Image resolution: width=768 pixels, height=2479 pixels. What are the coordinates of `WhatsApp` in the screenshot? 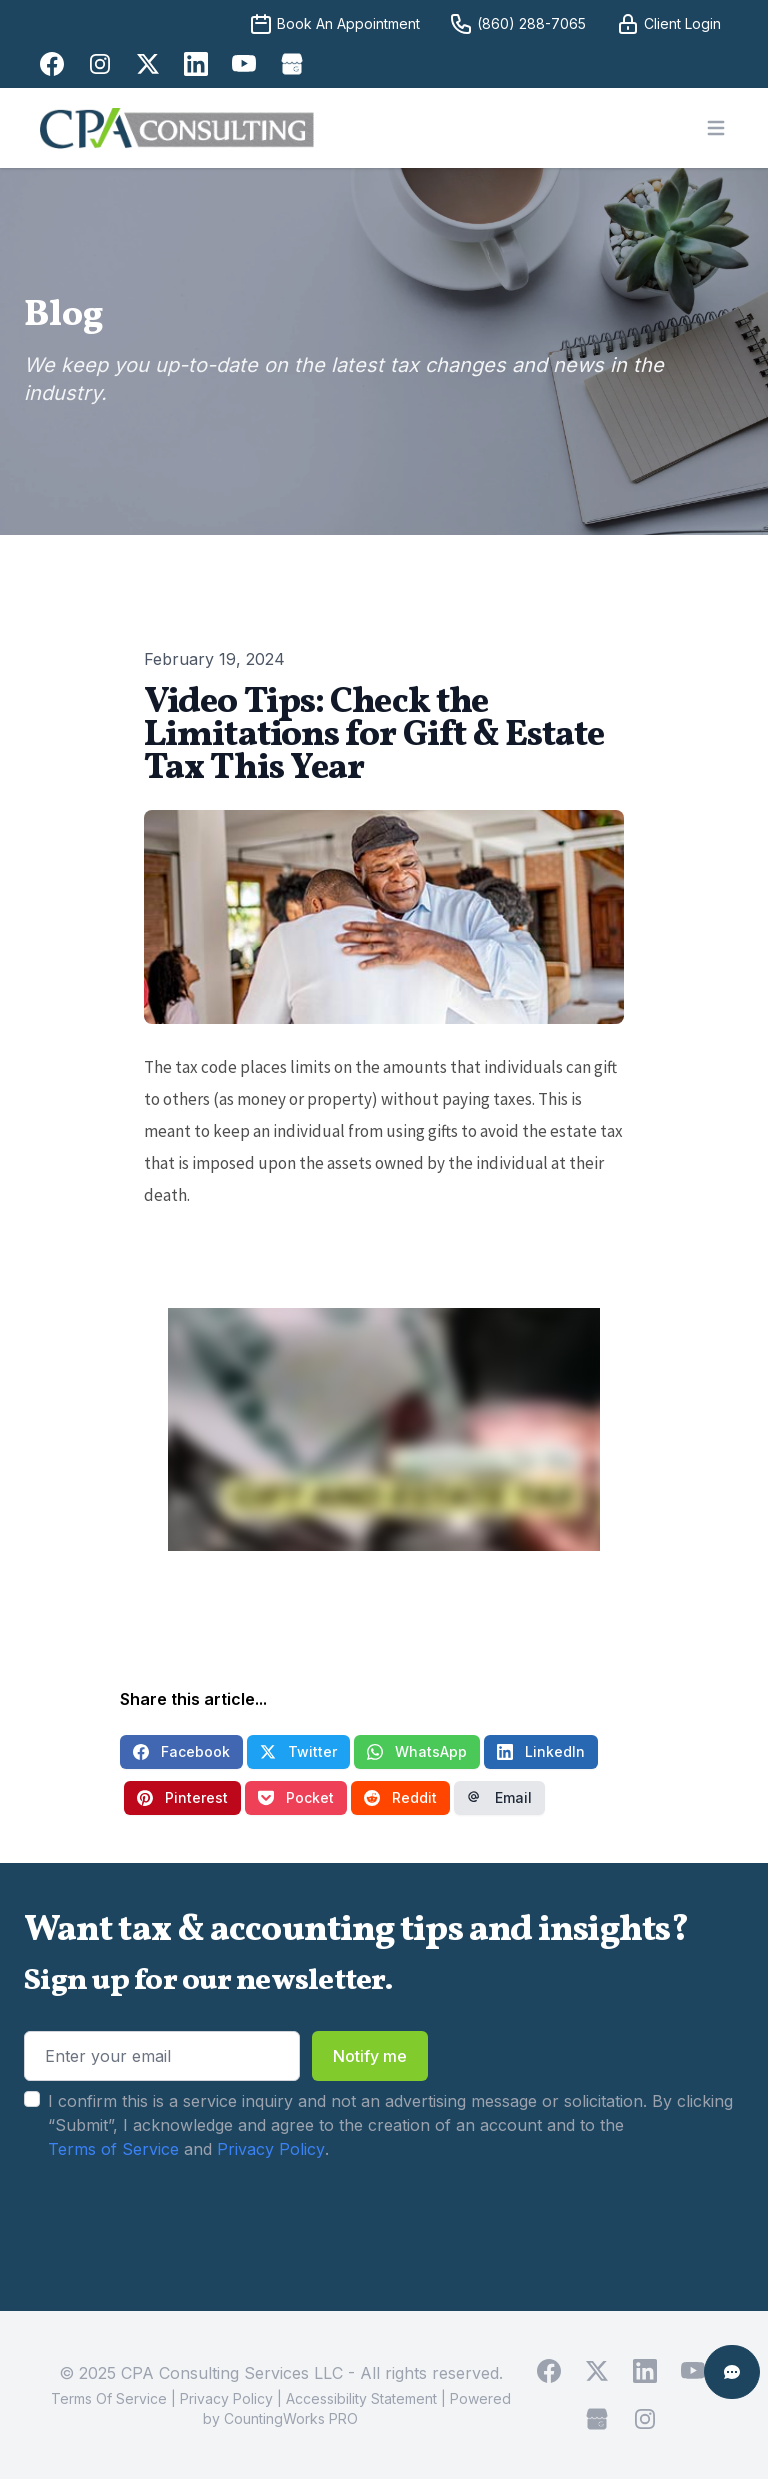 It's located at (417, 1751).